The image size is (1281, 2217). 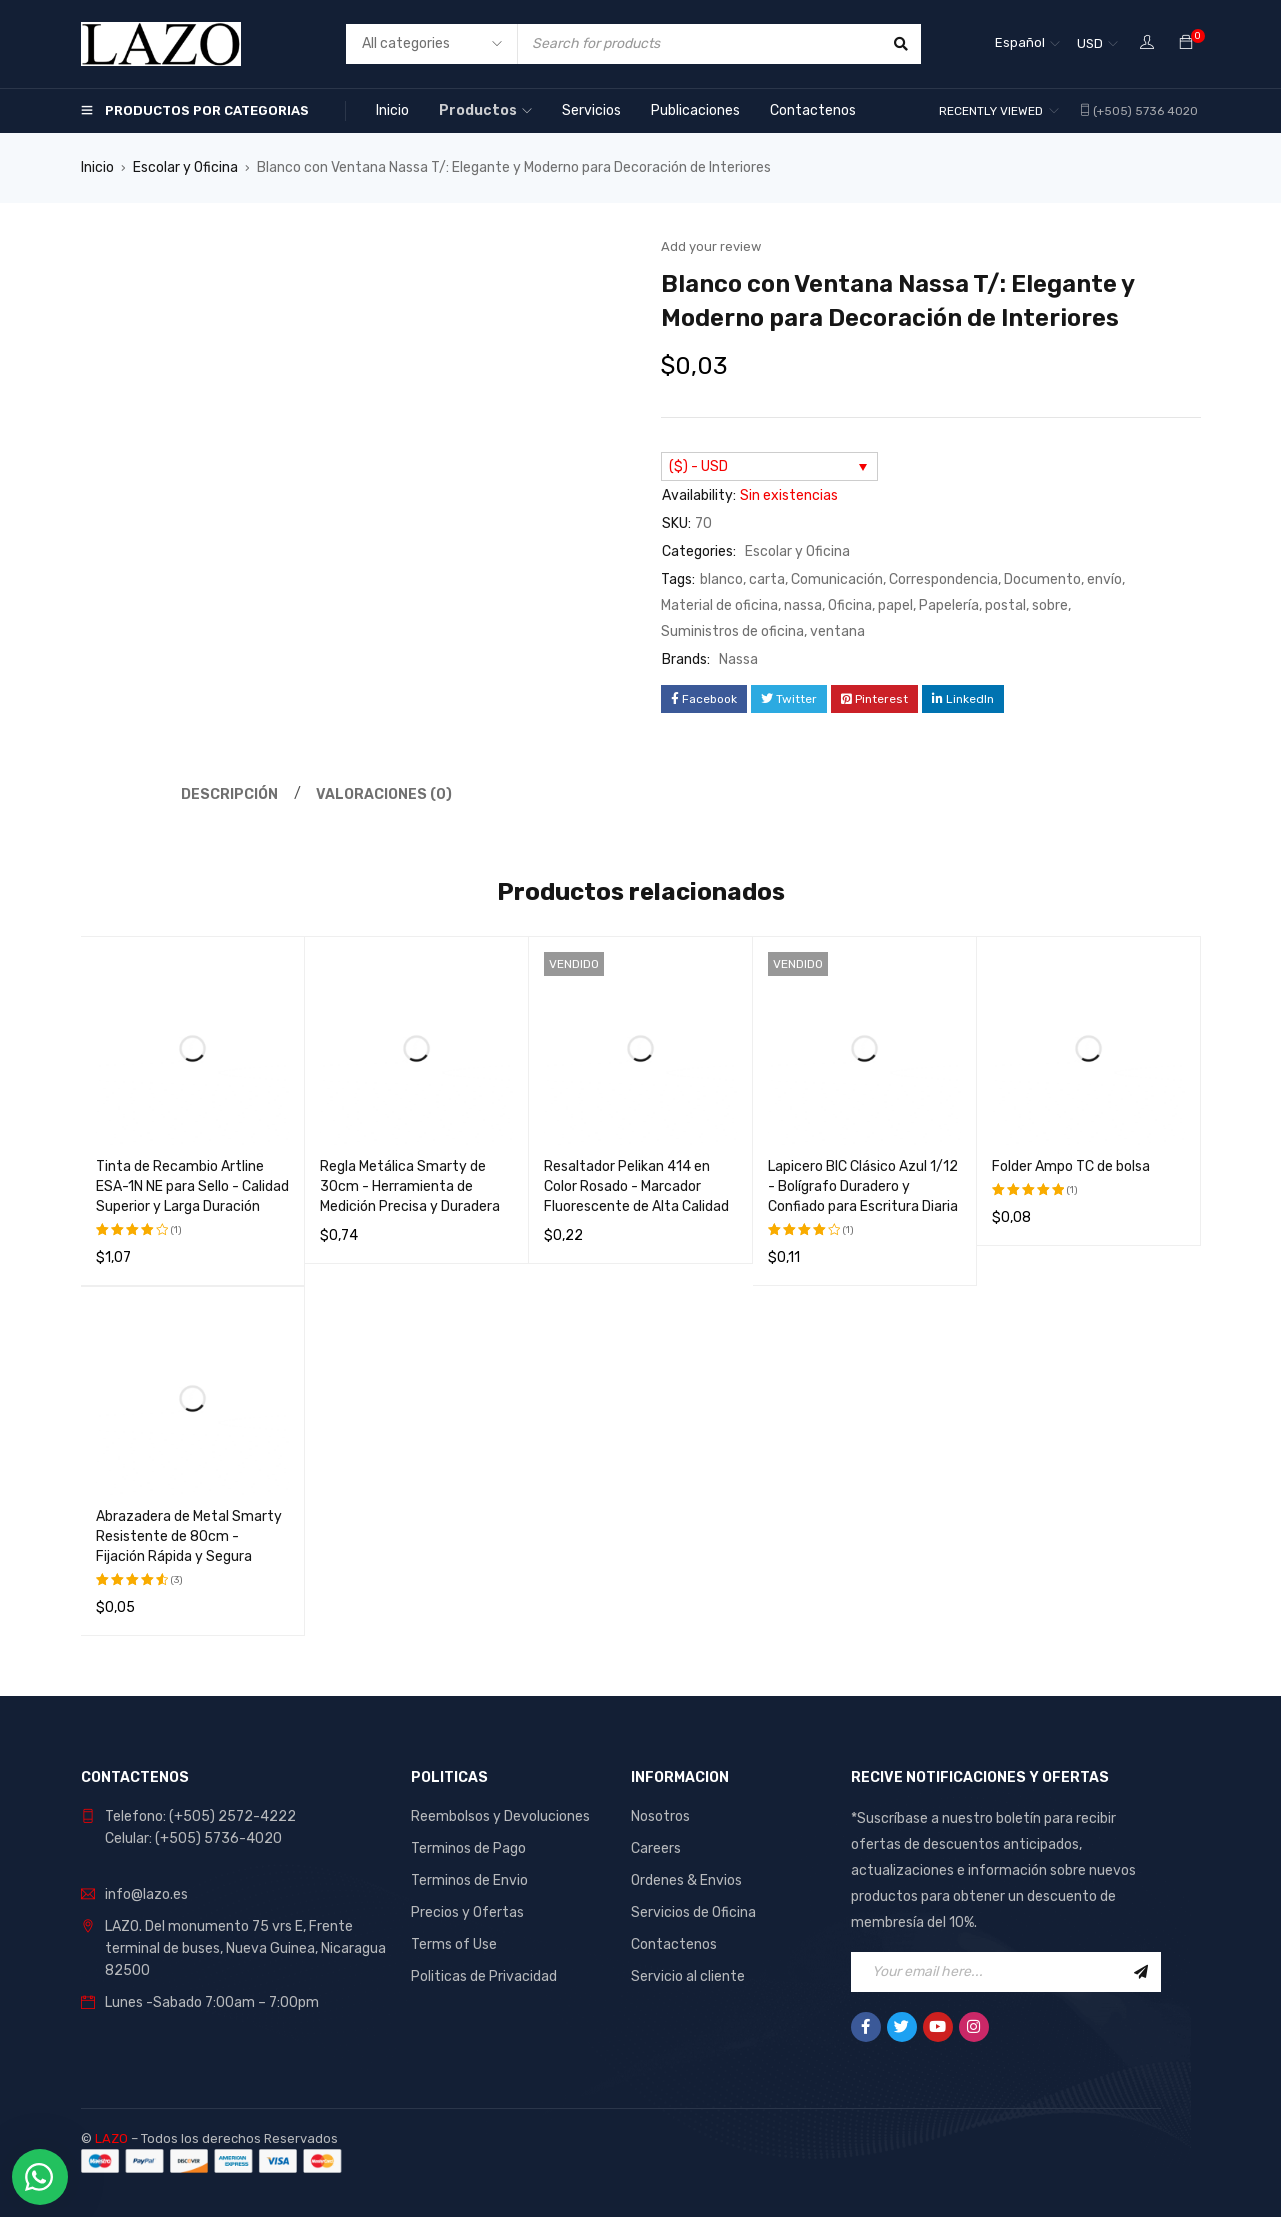 I want to click on Material de oficina, so click(x=719, y=605).